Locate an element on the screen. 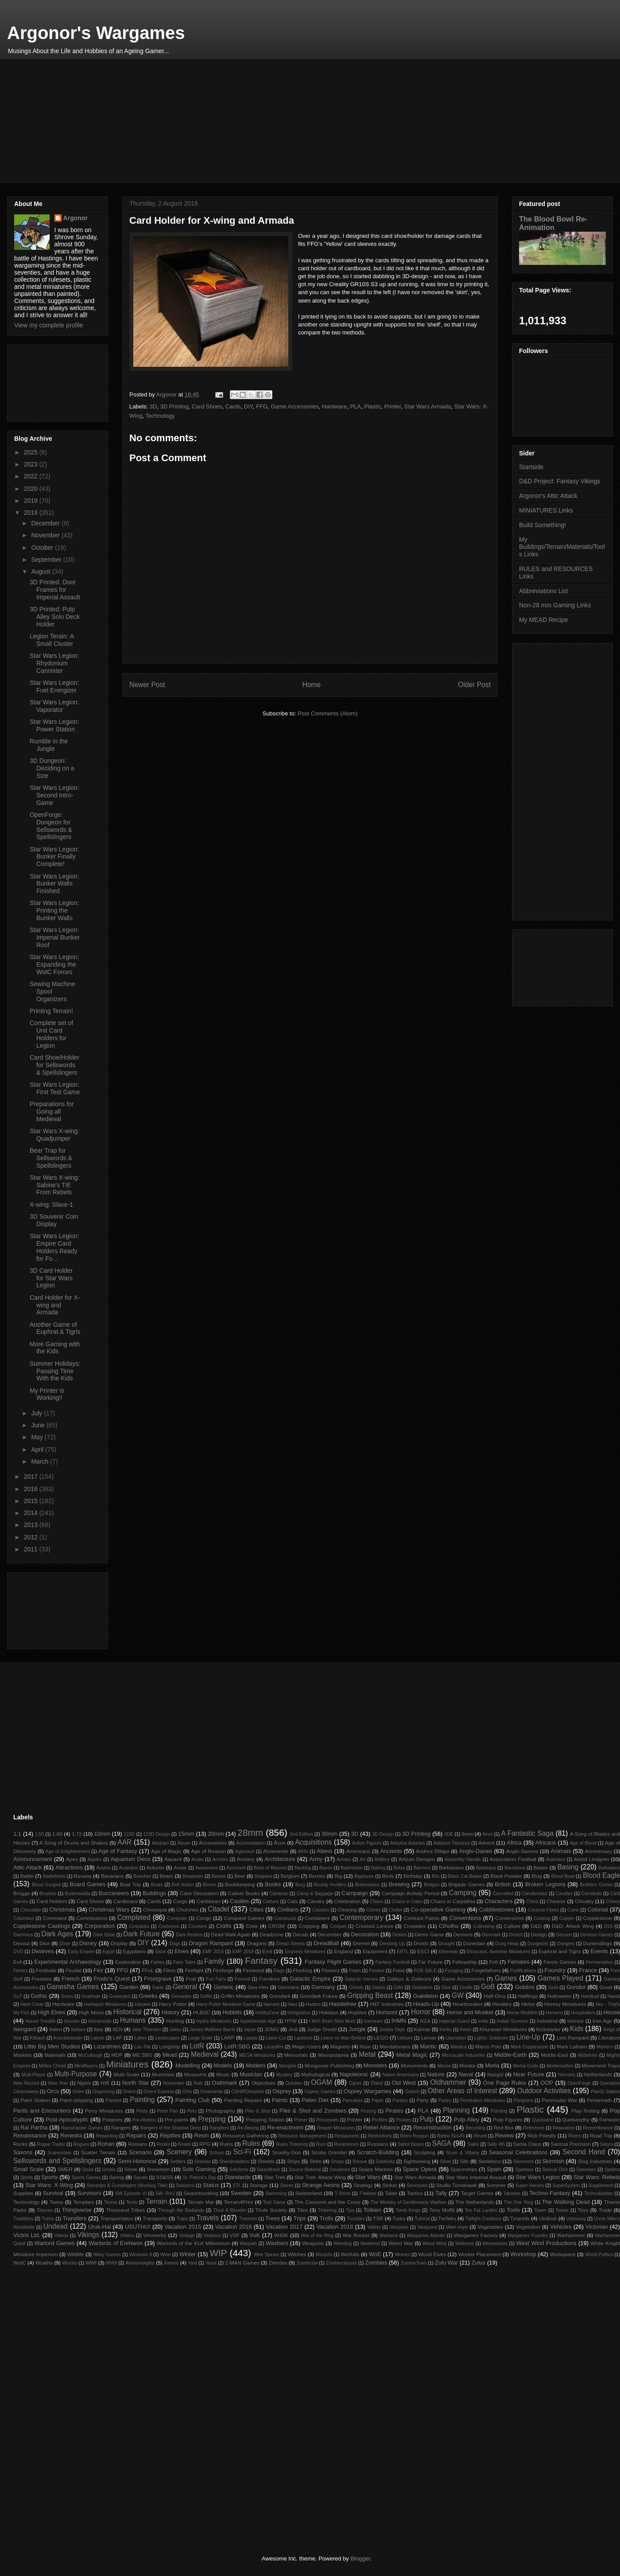 The width and height of the screenshot is (620, 2576). Halloween is located at coordinates (559, 1996).